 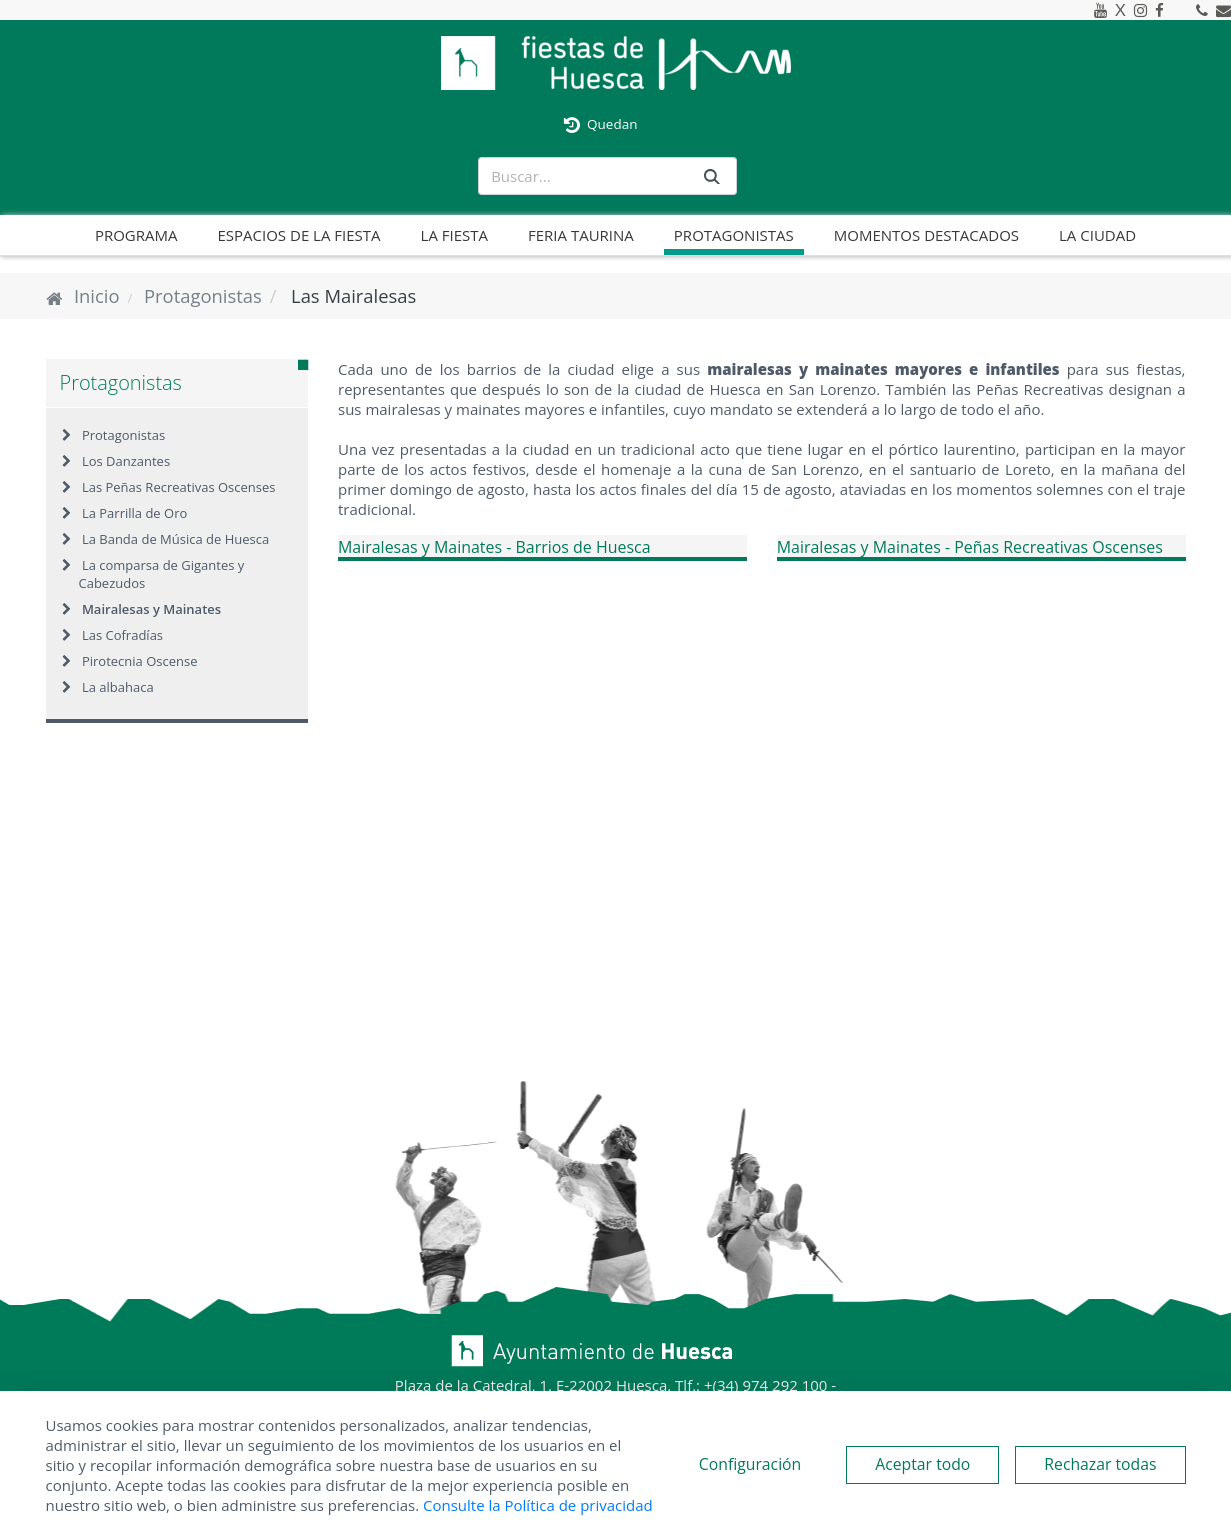 What do you see at coordinates (495, 547) in the screenshot?
I see `Mairalesas y Mainates - Barrios de Huesca` at bounding box center [495, 547].